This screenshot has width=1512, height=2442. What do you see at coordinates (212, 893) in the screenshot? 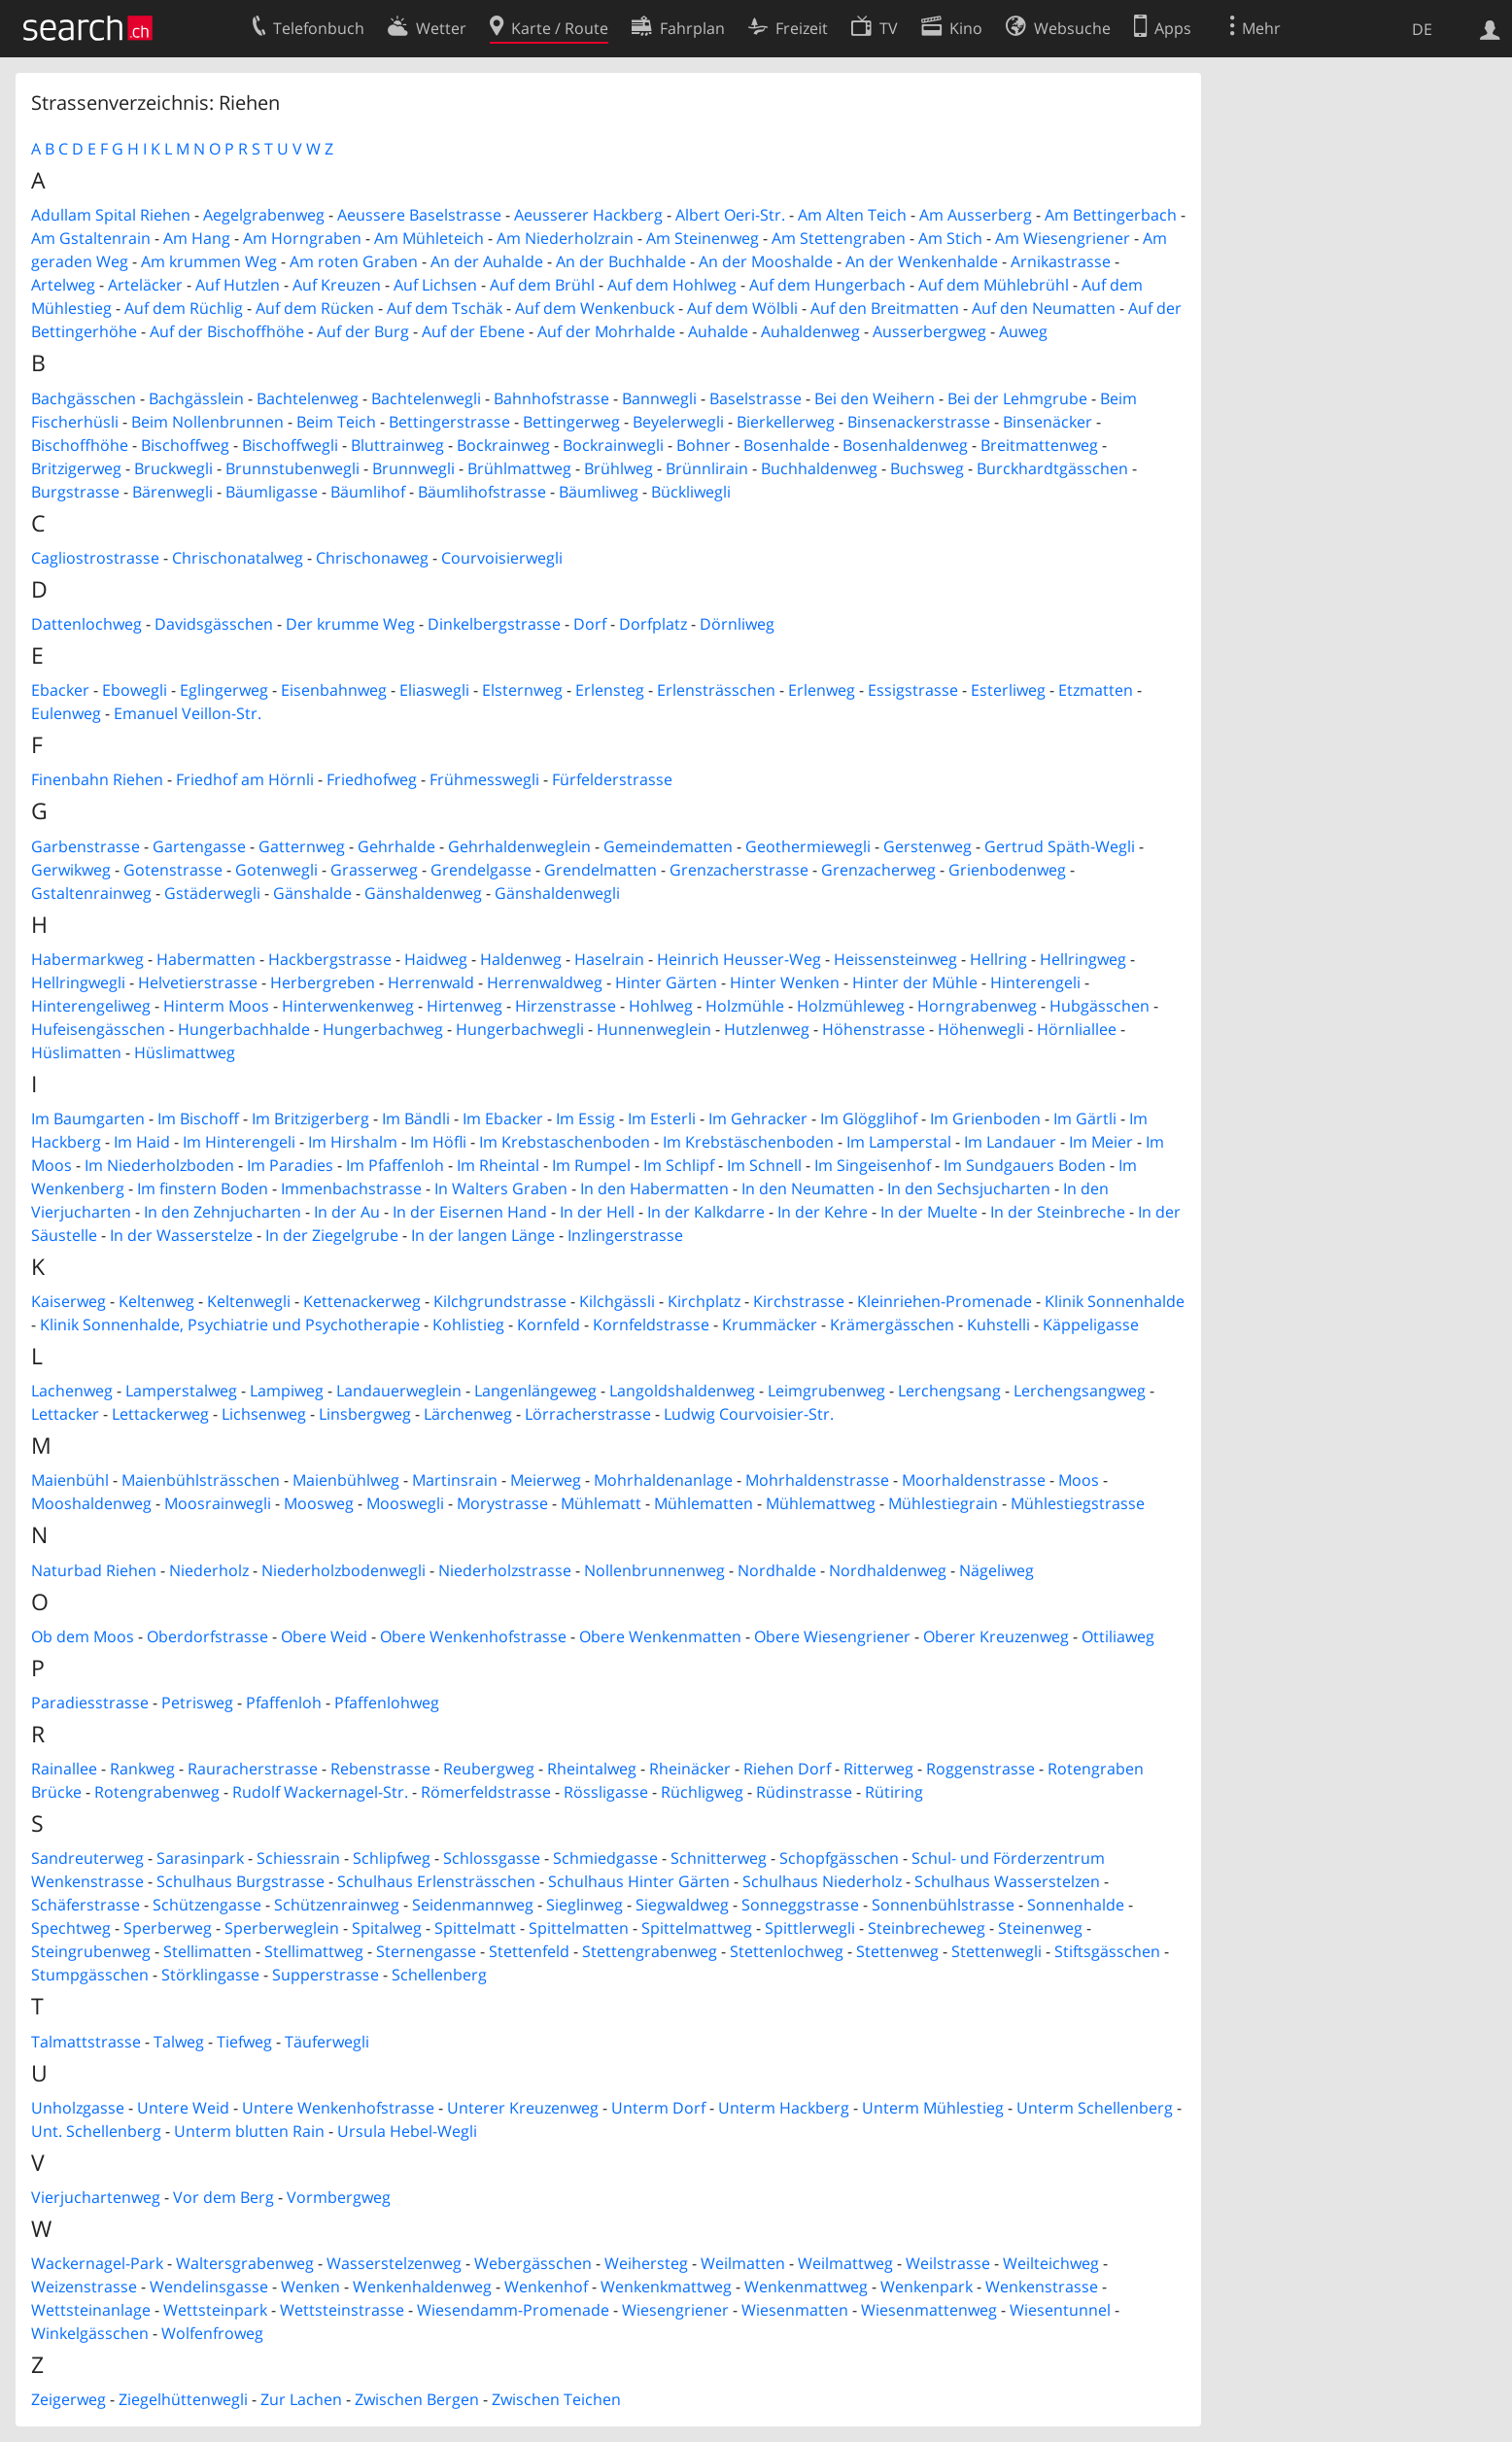
I see `Gstäderwegli` at bounding box center [212, 893].